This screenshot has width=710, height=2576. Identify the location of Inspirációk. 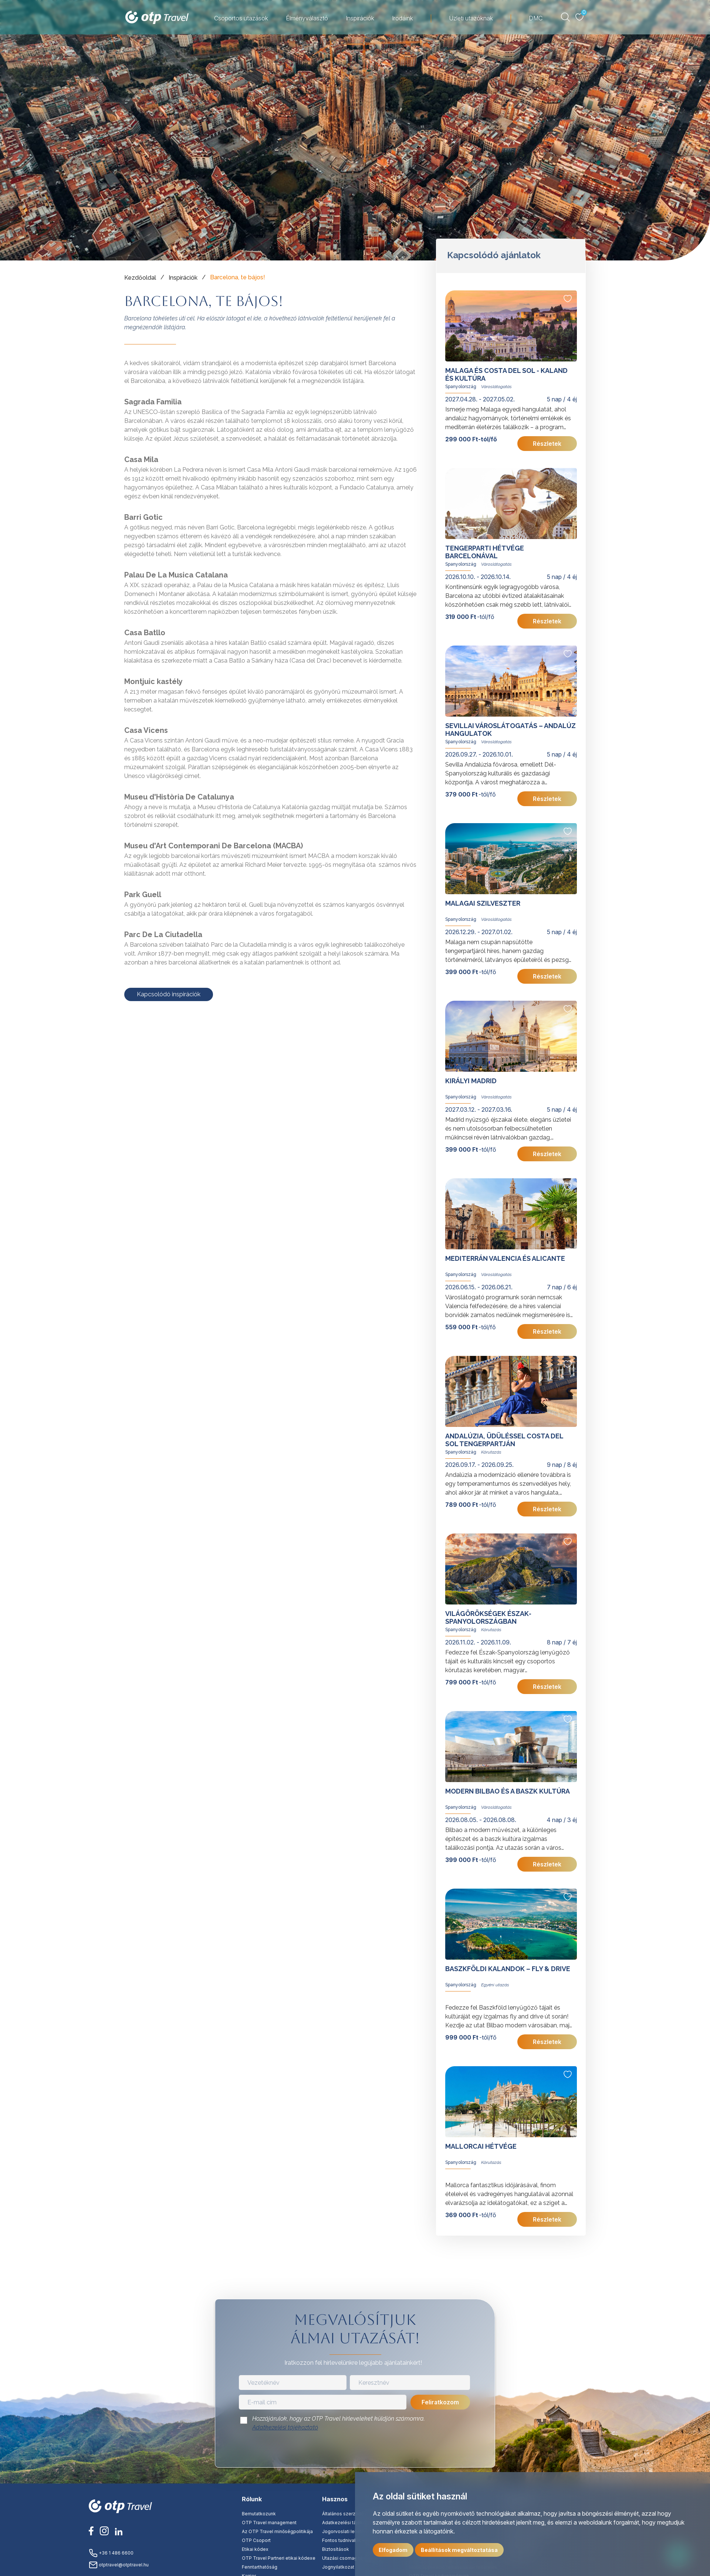
(360, 18).